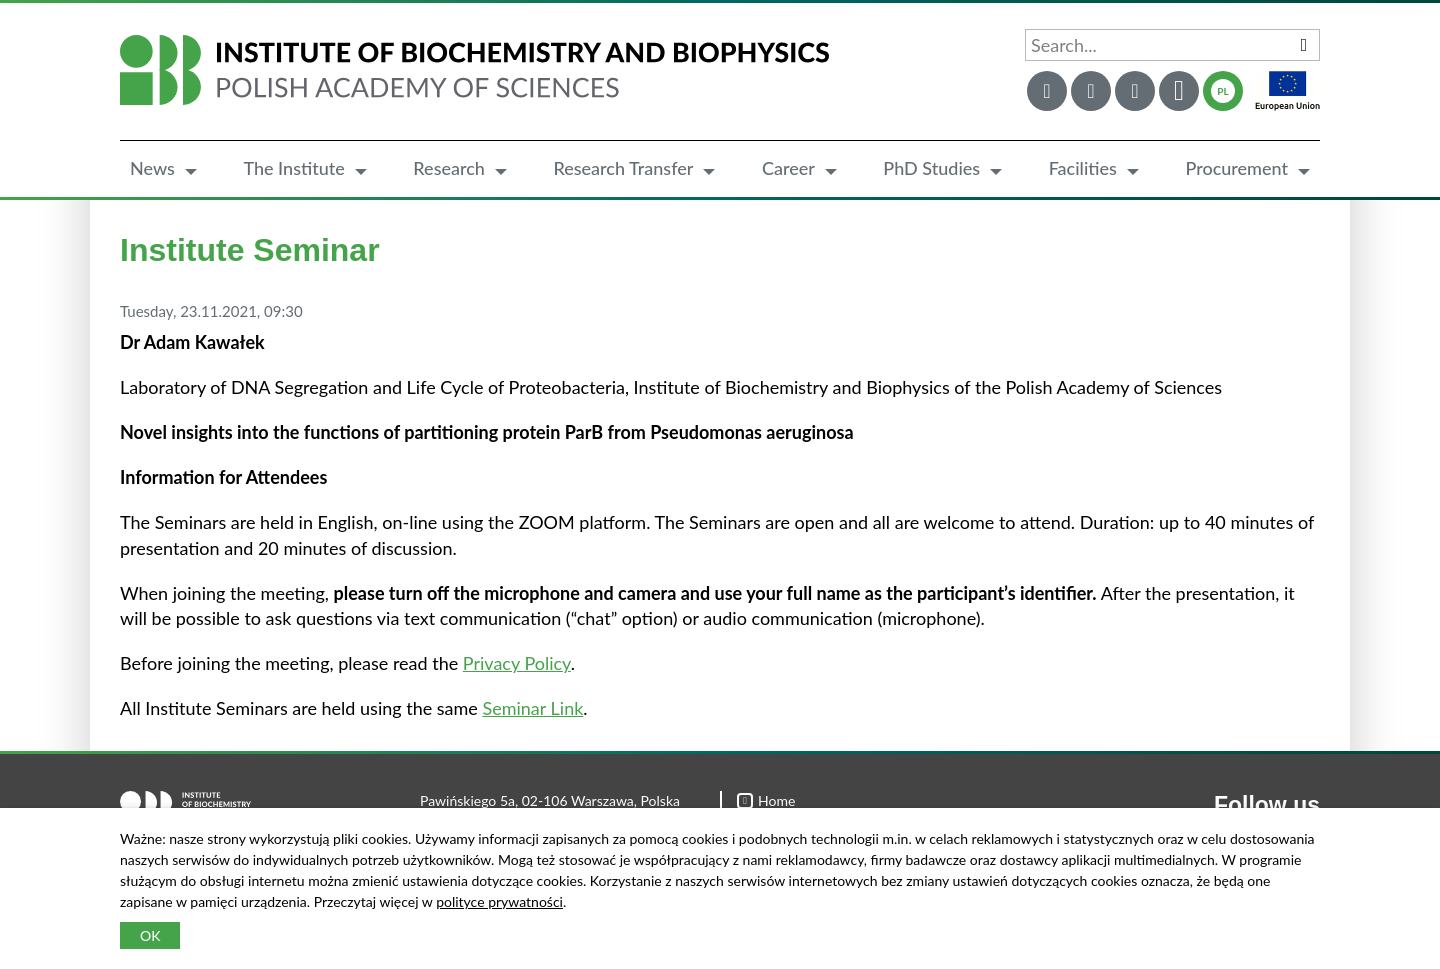 The image size is (1440, 969). I want to click on Facilities, so click(1083, 168).